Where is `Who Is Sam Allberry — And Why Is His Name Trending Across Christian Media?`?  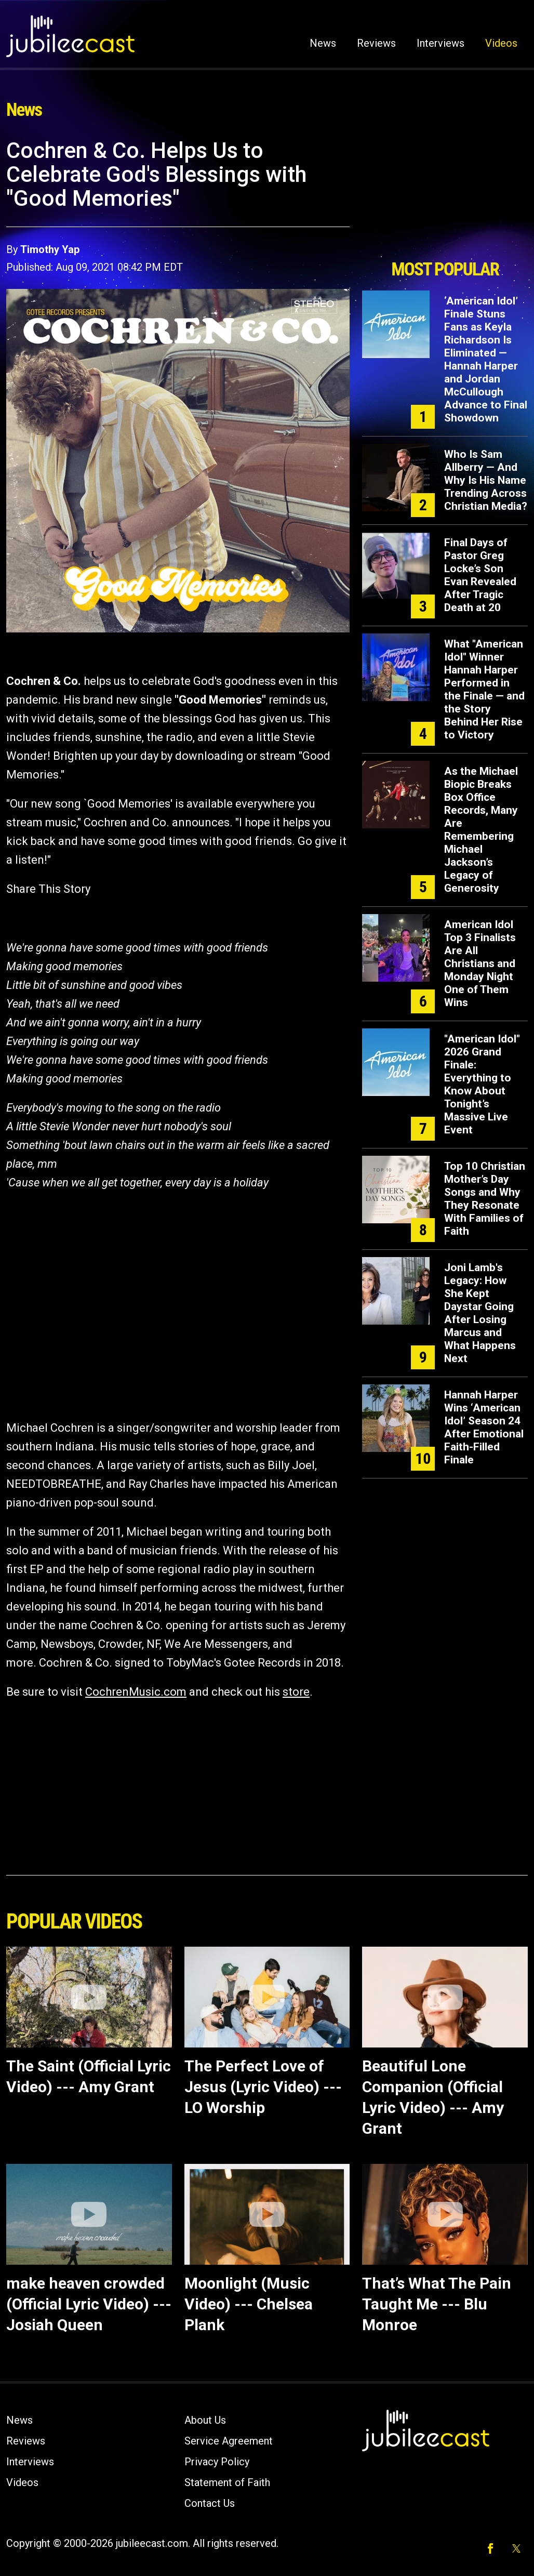 Who Is Sam Allberry — And Why Is His Name Trending Across Christian Media? is located at coordinates (485, 480).